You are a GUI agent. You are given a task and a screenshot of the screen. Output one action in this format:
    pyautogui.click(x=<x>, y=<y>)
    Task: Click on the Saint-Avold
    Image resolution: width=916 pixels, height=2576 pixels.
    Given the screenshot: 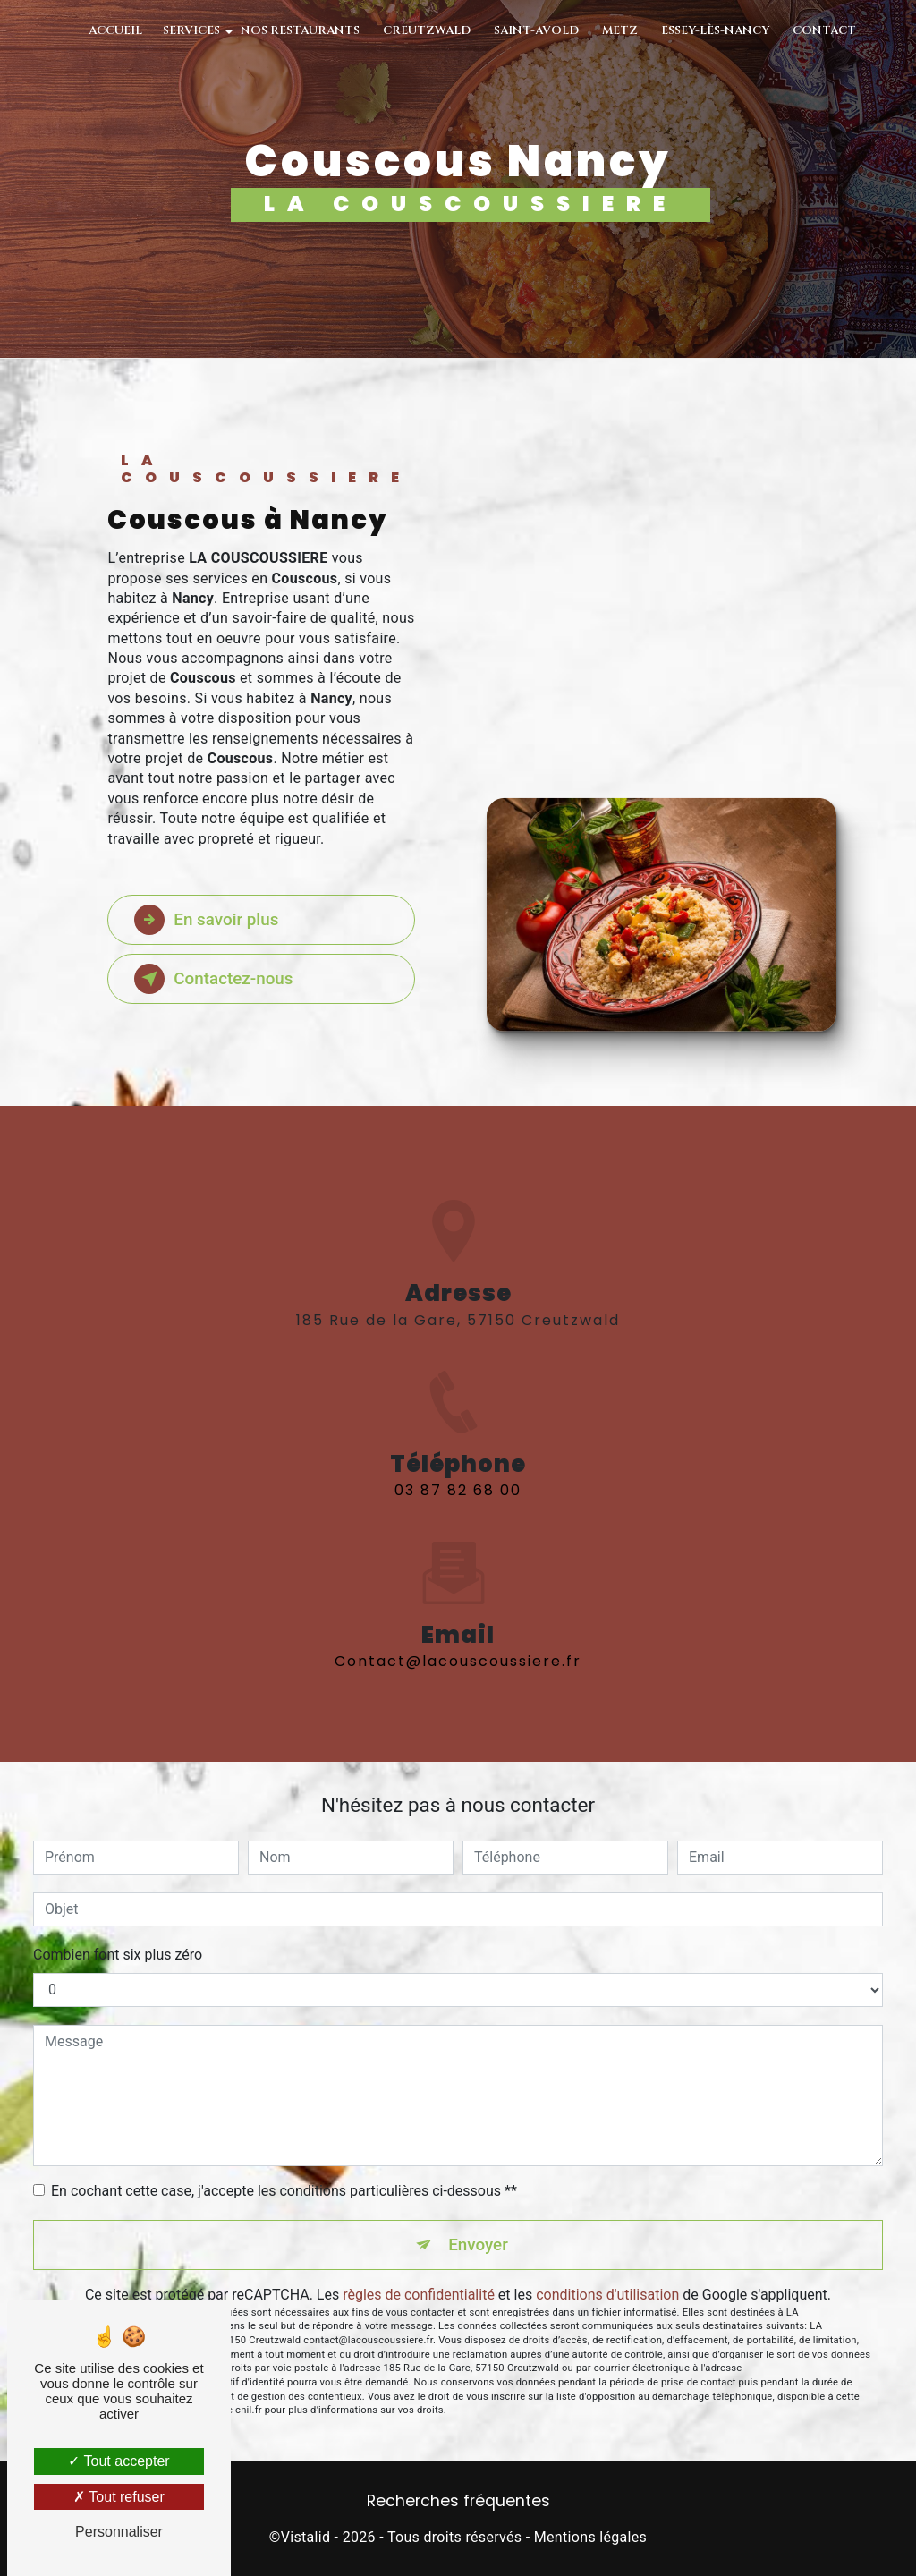 What is the action you would take?
    pyautogui.click(x=536, y=30)
    